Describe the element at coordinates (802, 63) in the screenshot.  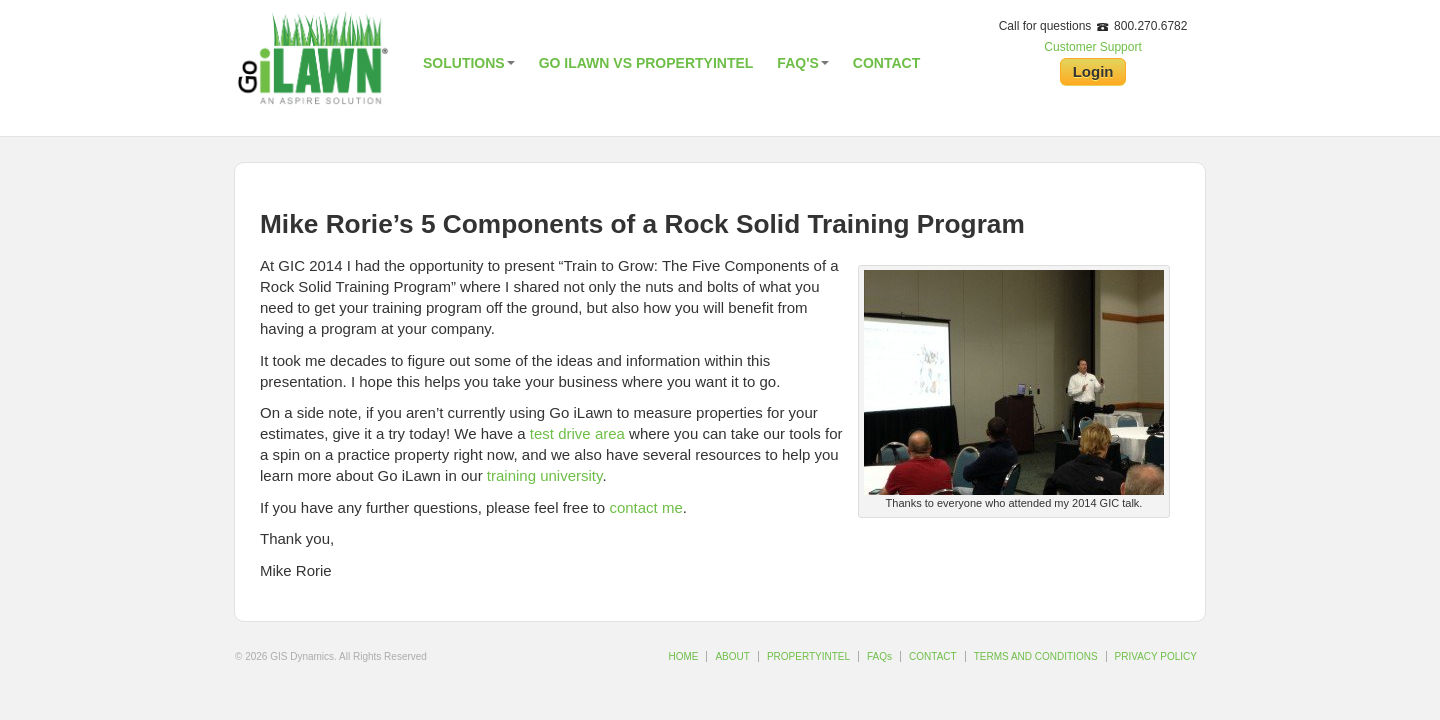
I see `FAQ's` at that location.